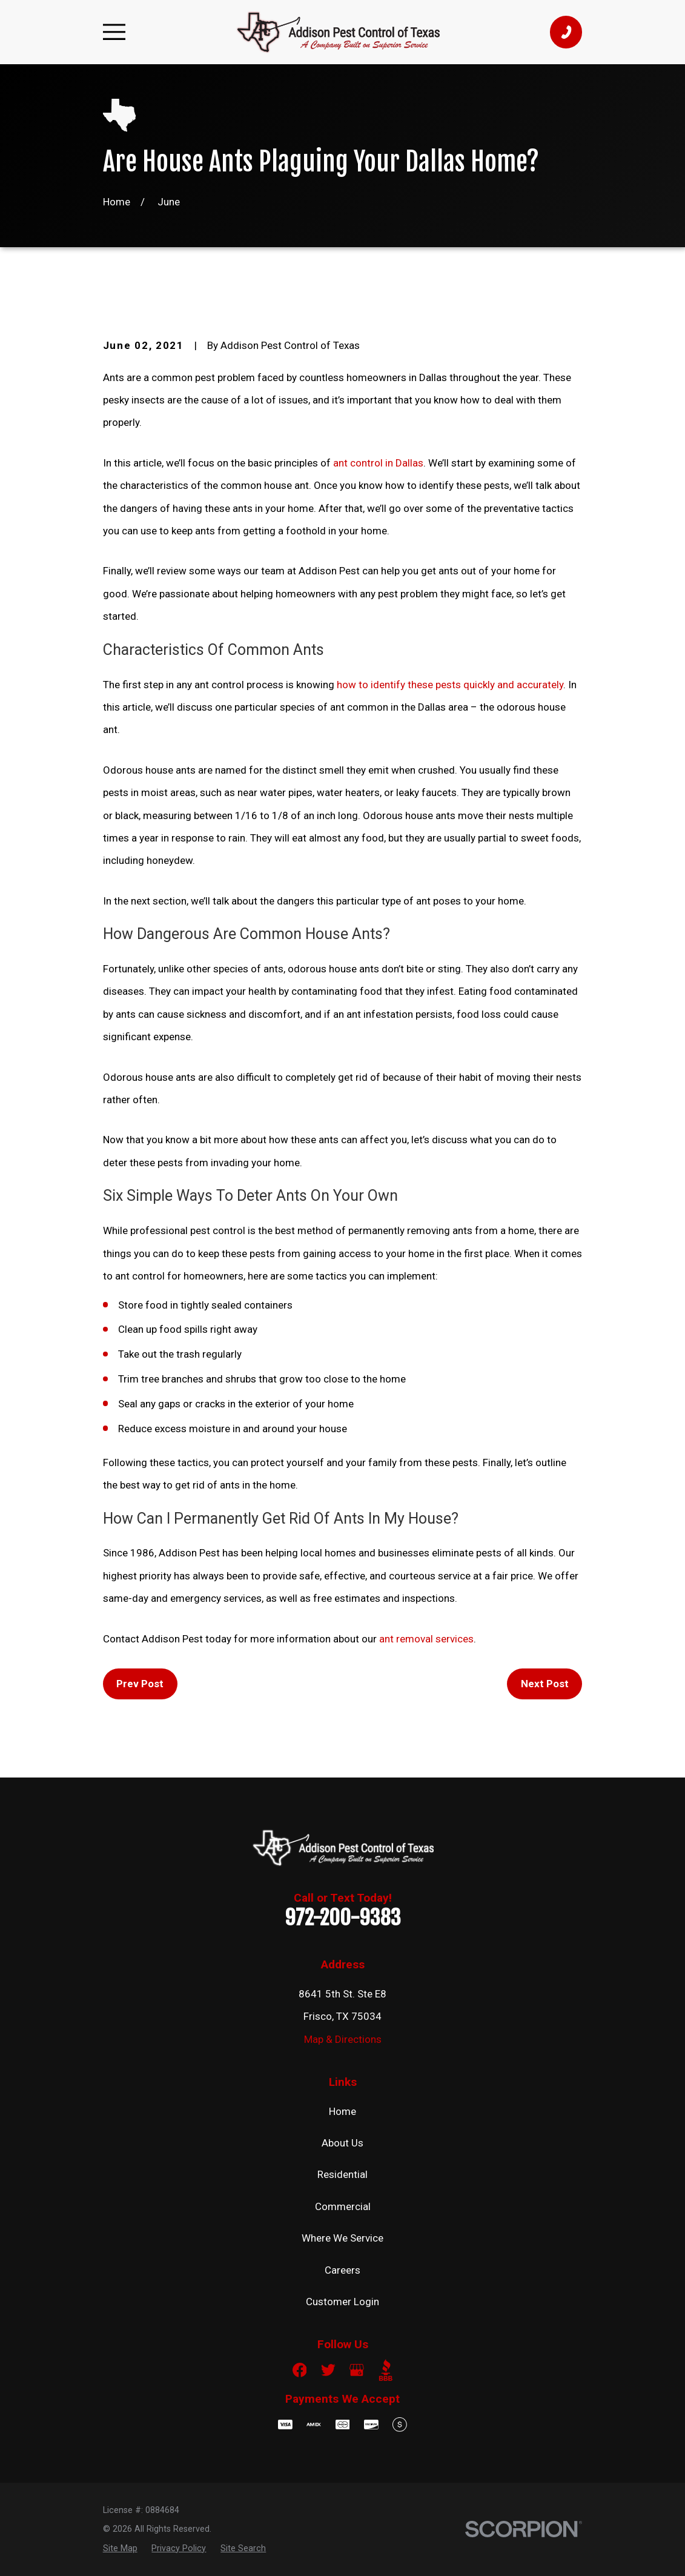  Describe the element at coordinates (328, 2370) in the screenshot. I see `[Twitter]` at that location.